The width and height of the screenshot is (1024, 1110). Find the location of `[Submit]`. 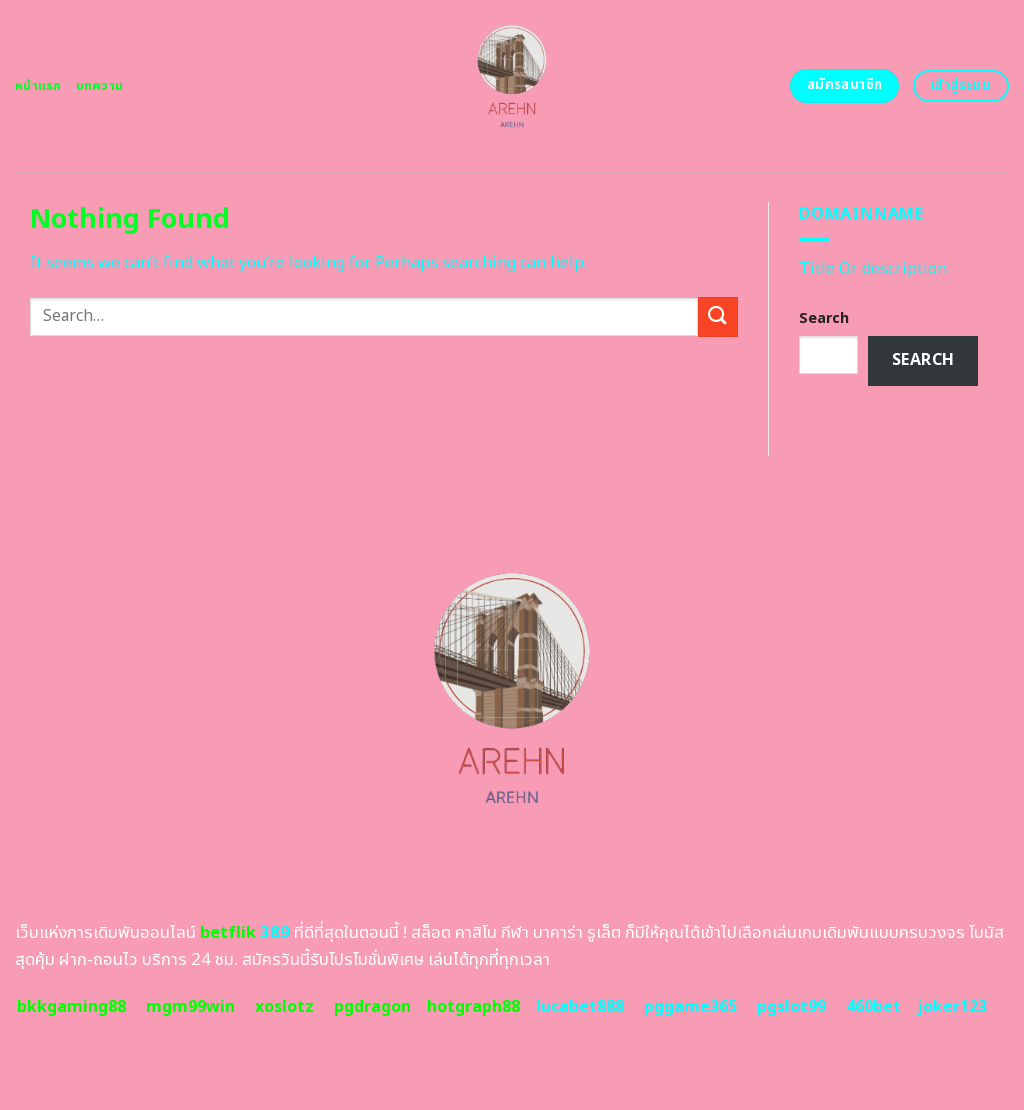

[Submit] is located at coordinates (718, 316).